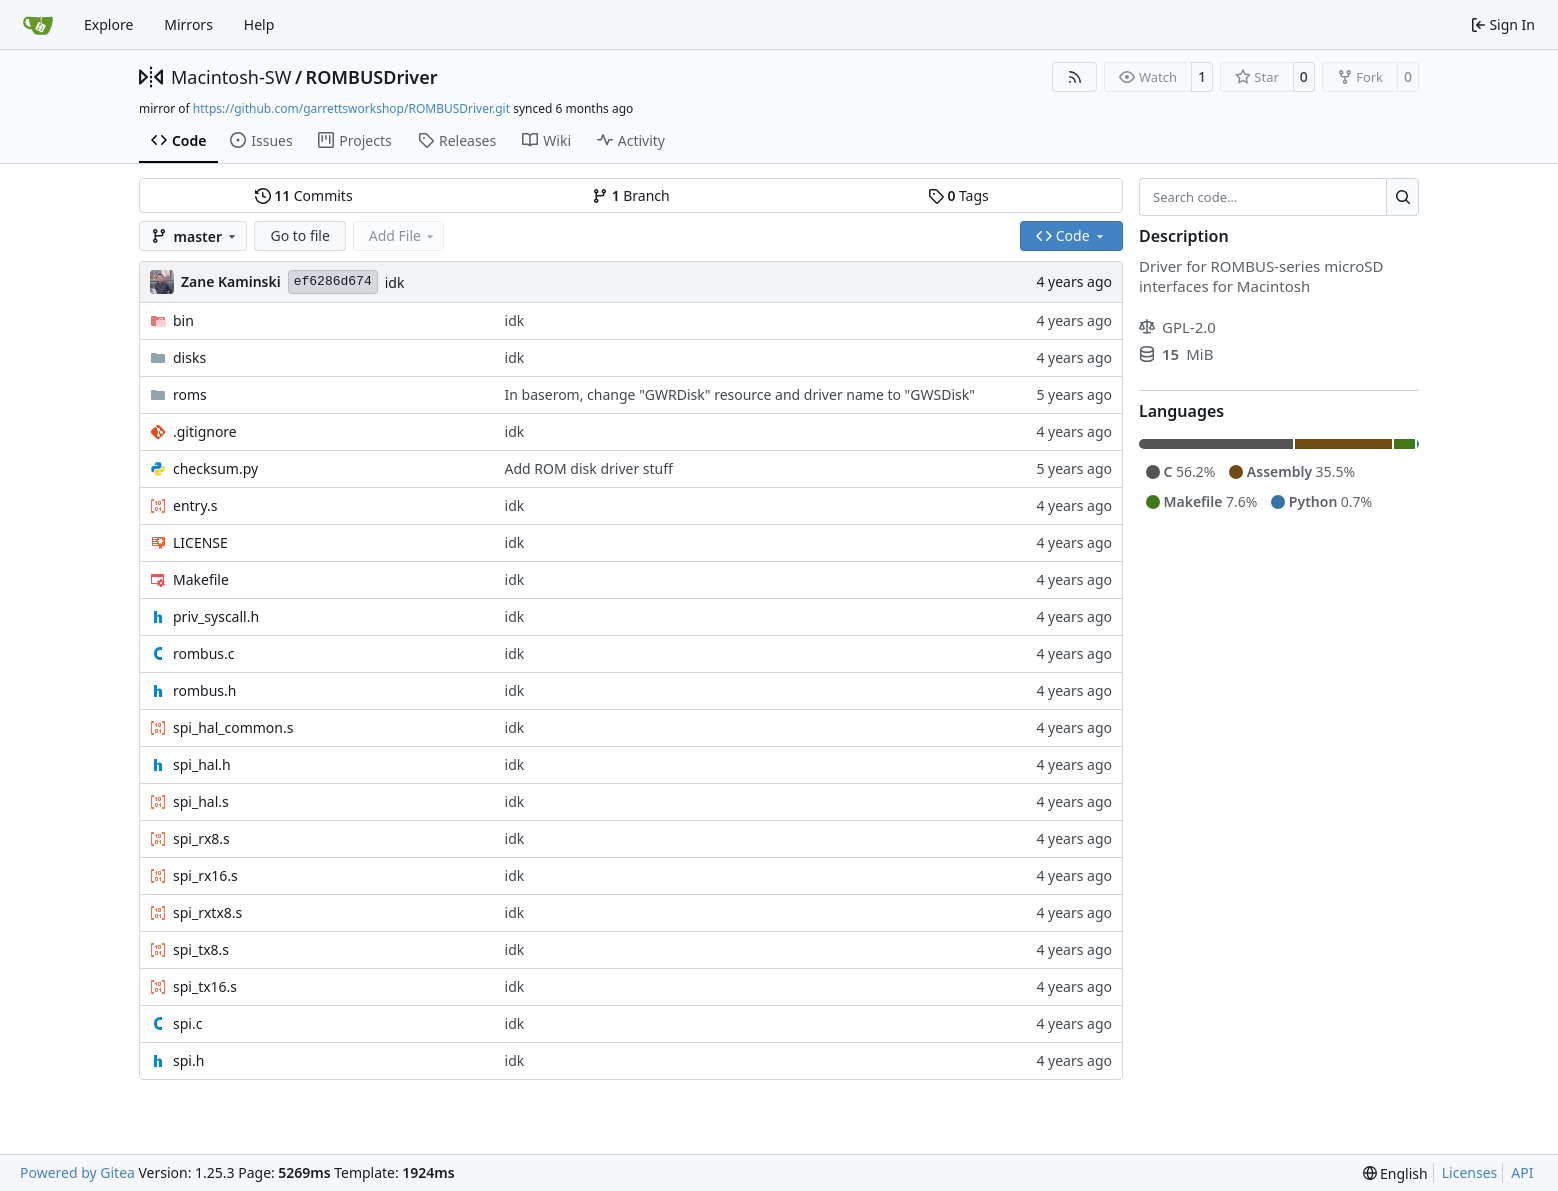 This screenshot has width=1558, height=1191. What do you see at coordinates (233, 727) in the screenshot?
I see `spi_hal_common.s` at bounding box center [233, 727].